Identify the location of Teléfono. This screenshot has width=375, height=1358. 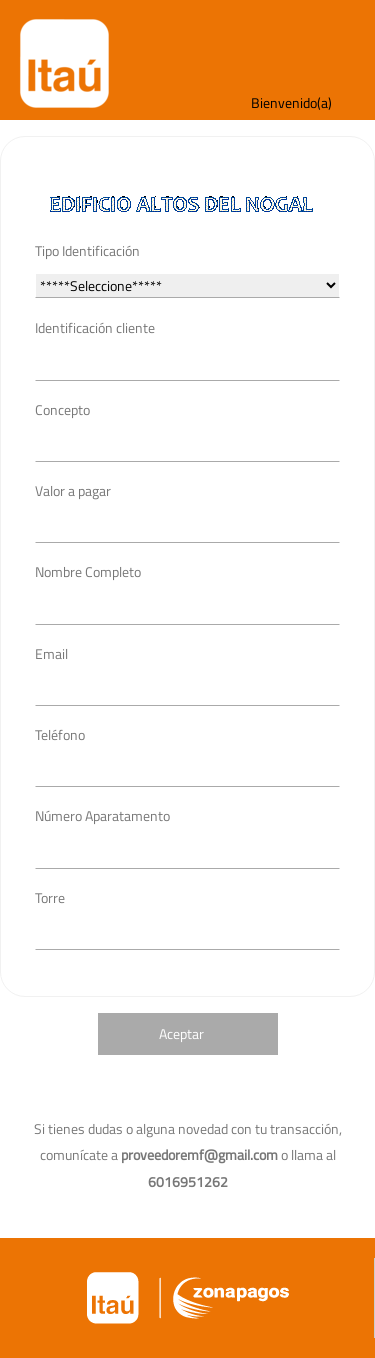
(60, 734).